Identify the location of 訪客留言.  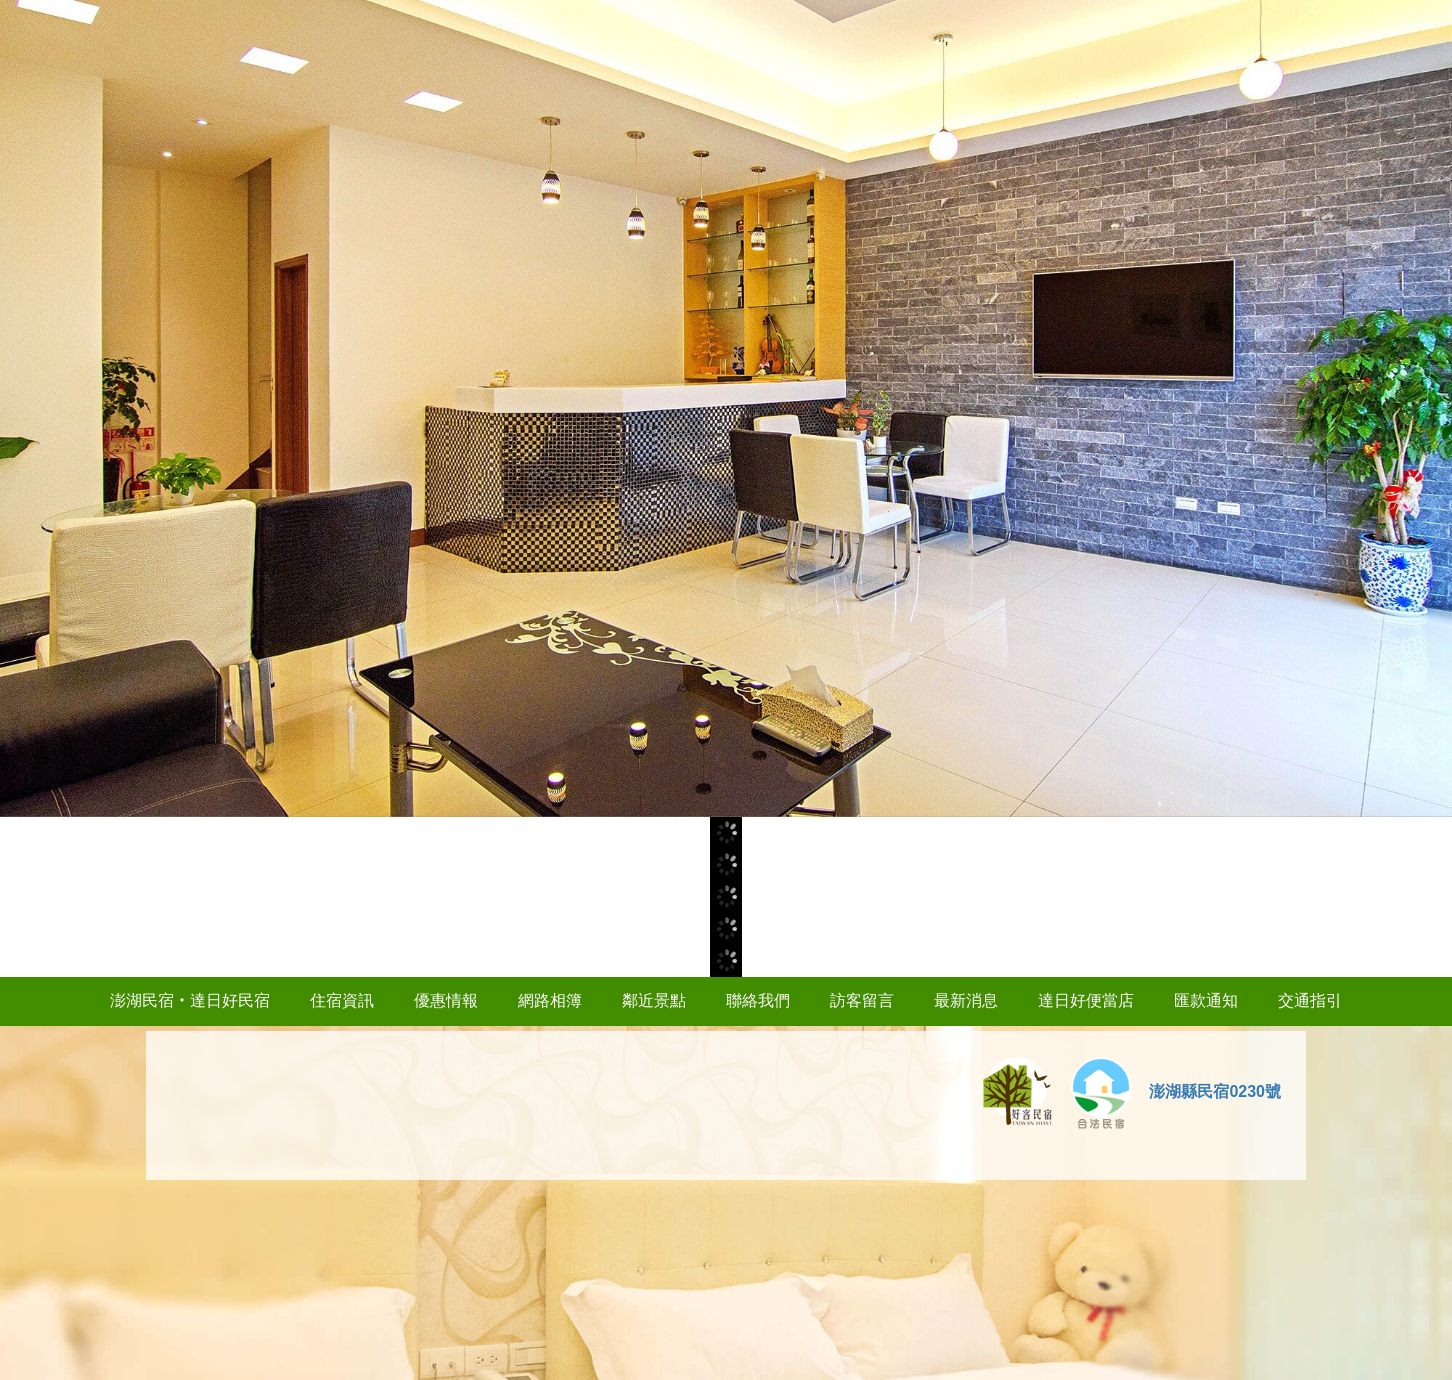
(862, 1000).